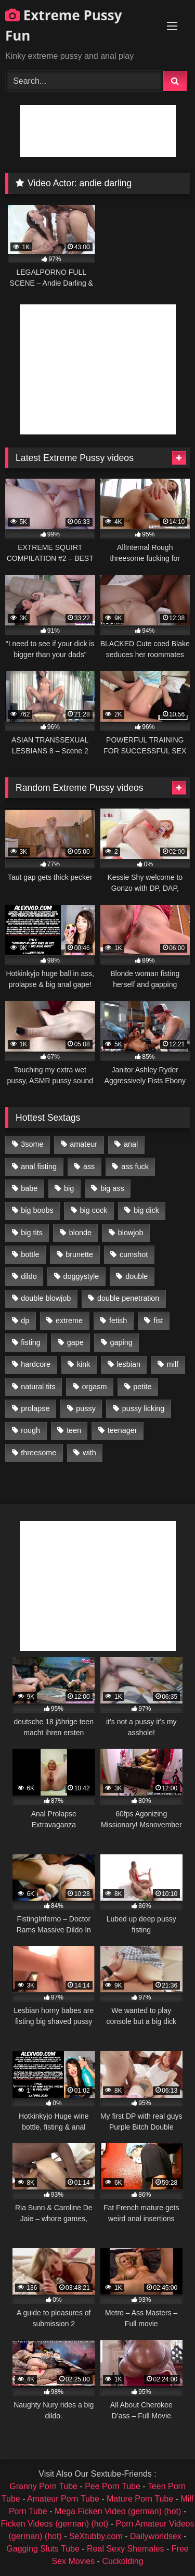 The image size is (195, 2576). Describe the element at coordinates (79, 1254) in the screenshot. I see `brunette [brunette (1,580 items)]` at that location.